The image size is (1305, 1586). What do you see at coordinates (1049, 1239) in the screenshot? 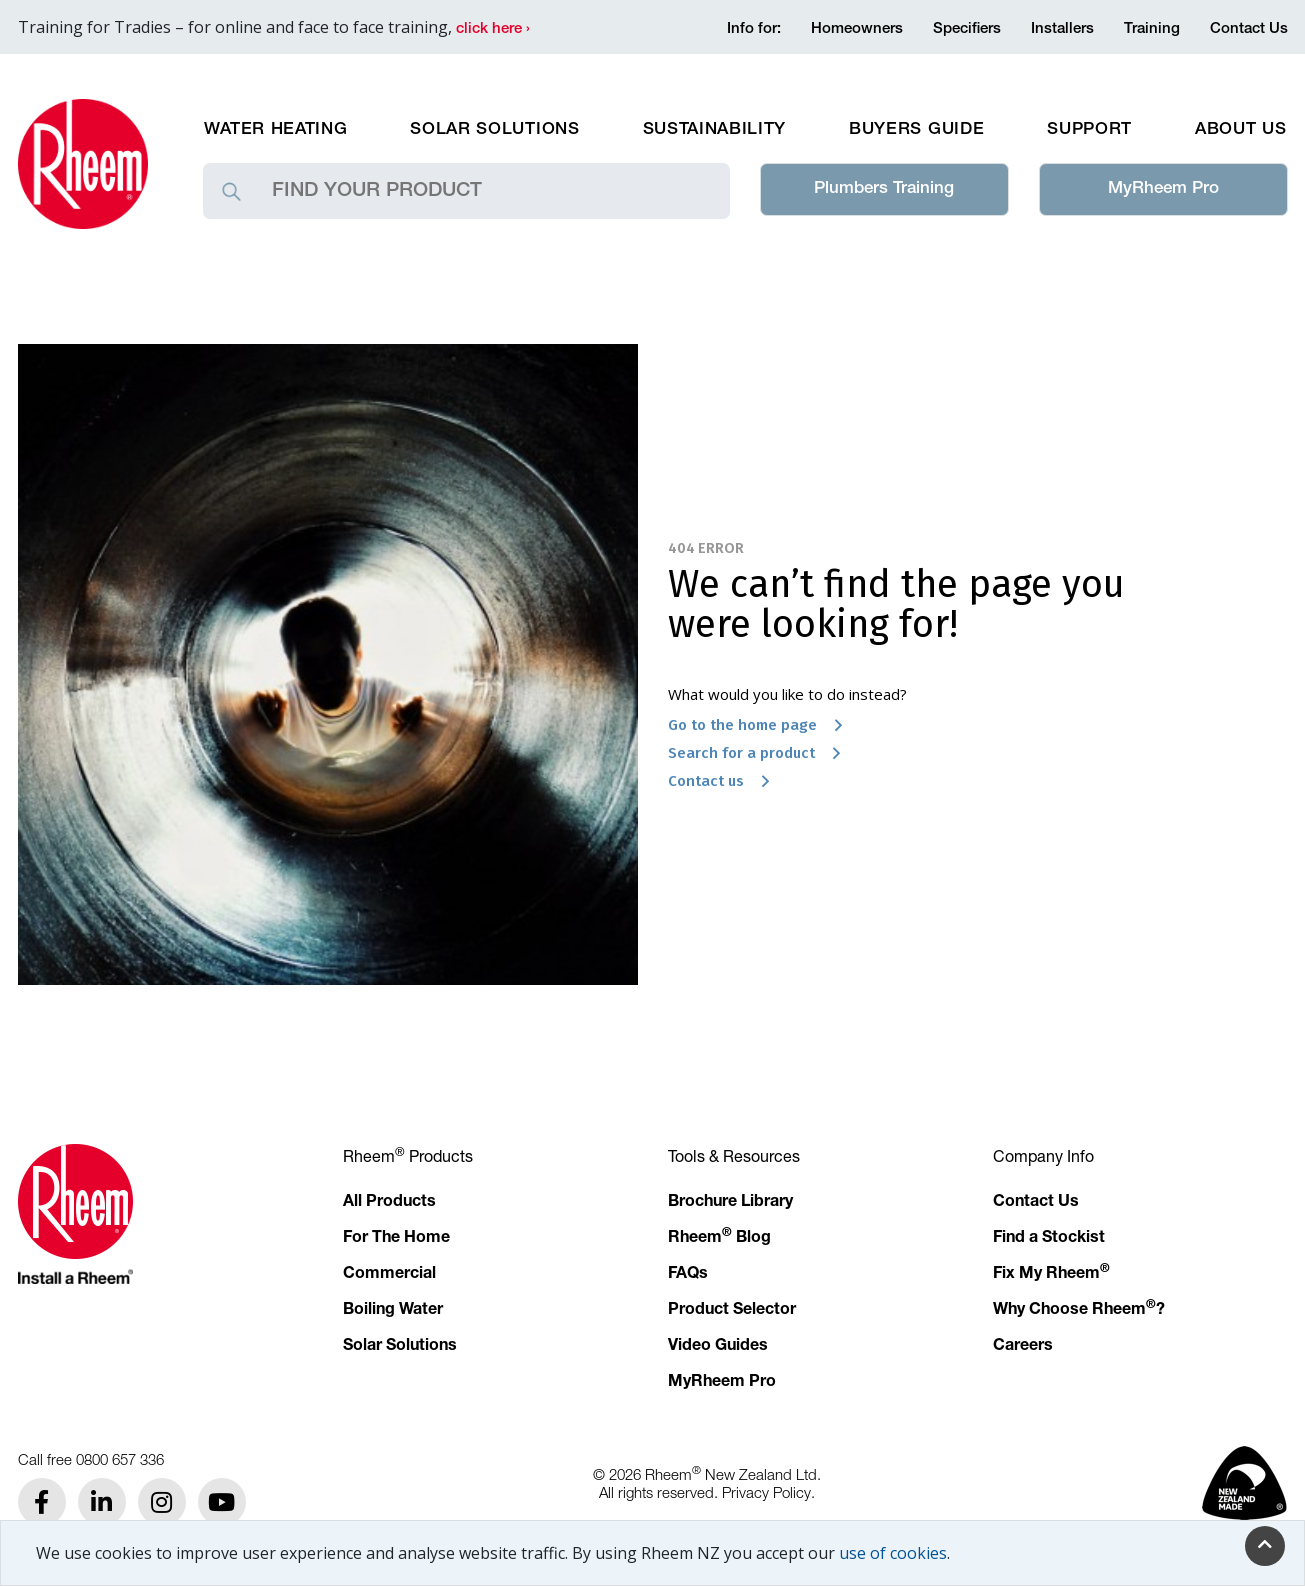
I see `Find a Stockist` at bounding box center [1049, 1239].